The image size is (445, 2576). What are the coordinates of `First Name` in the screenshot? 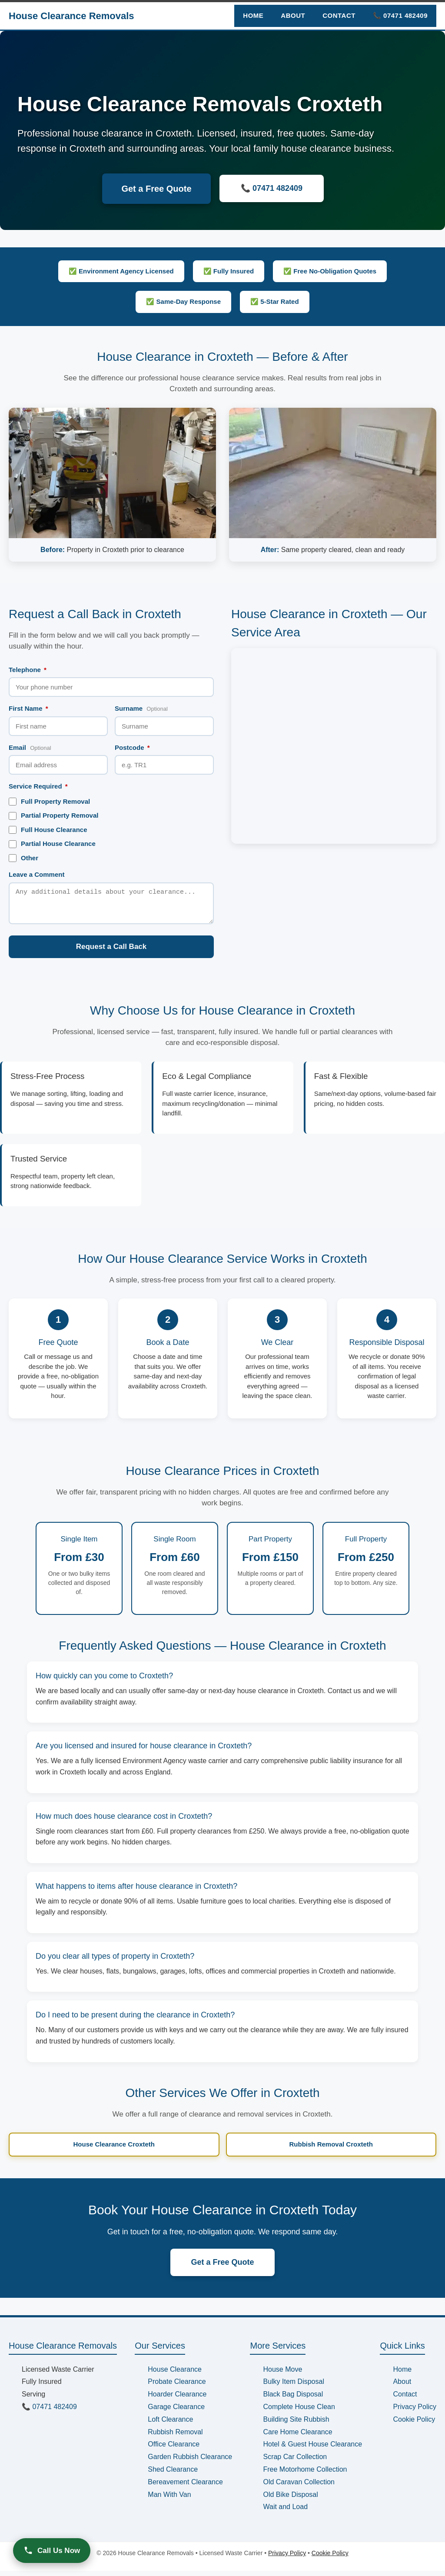 It's located at (28, 708).